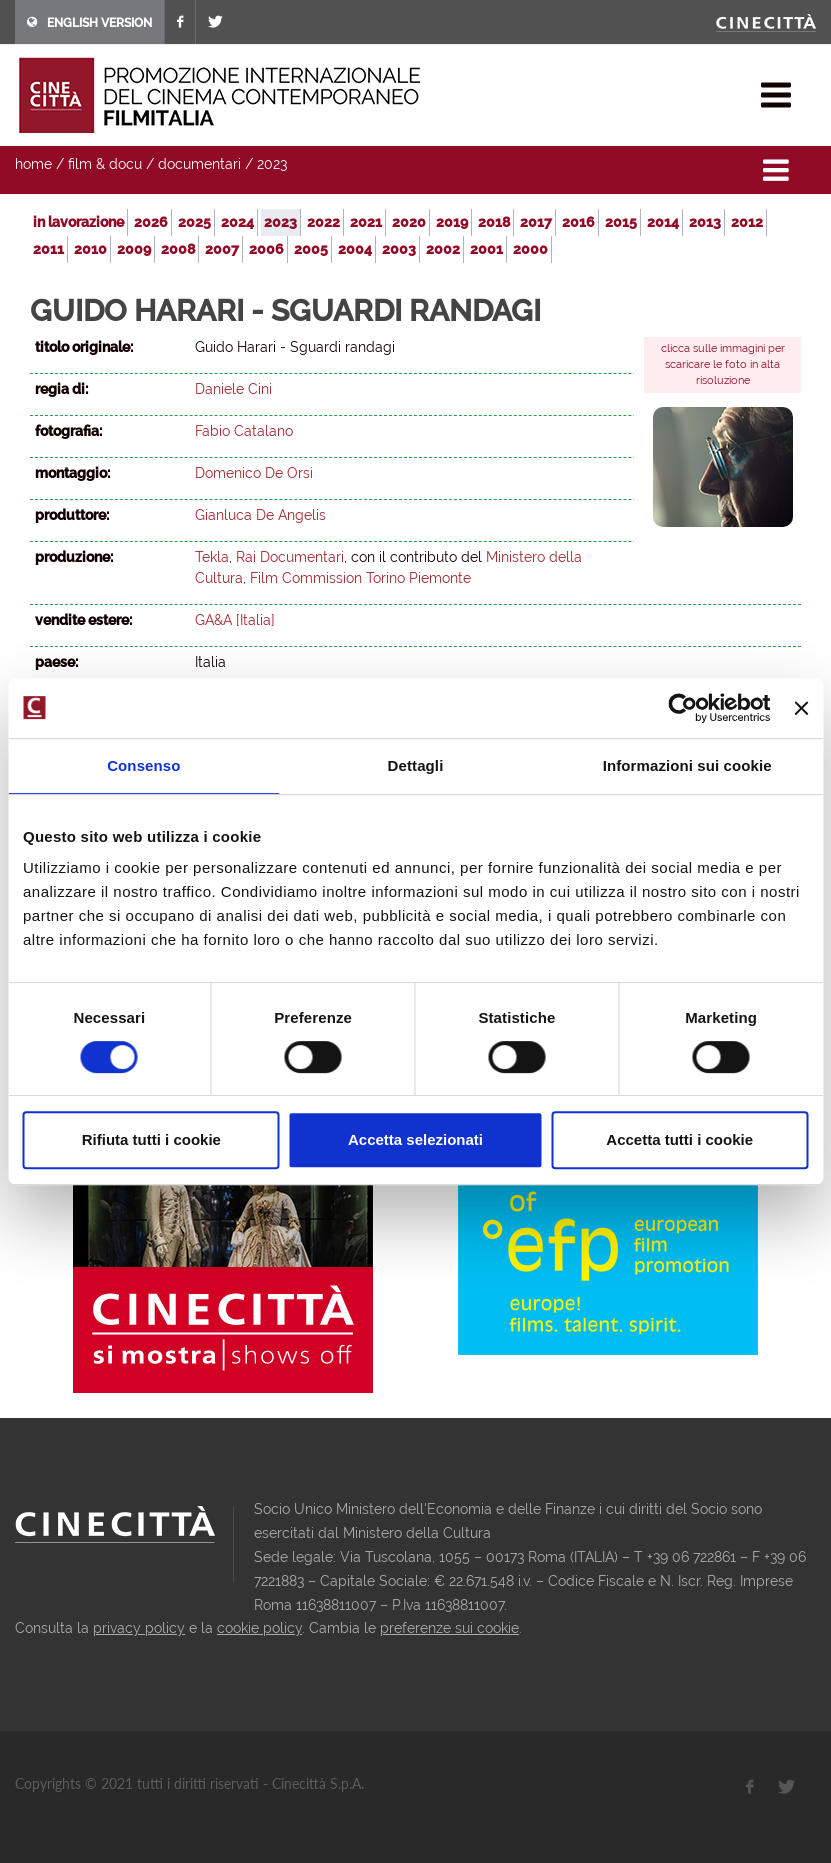 This screenshot has height=1863, width=831. I want to click on Fabio Catalano, so click(244, 431).